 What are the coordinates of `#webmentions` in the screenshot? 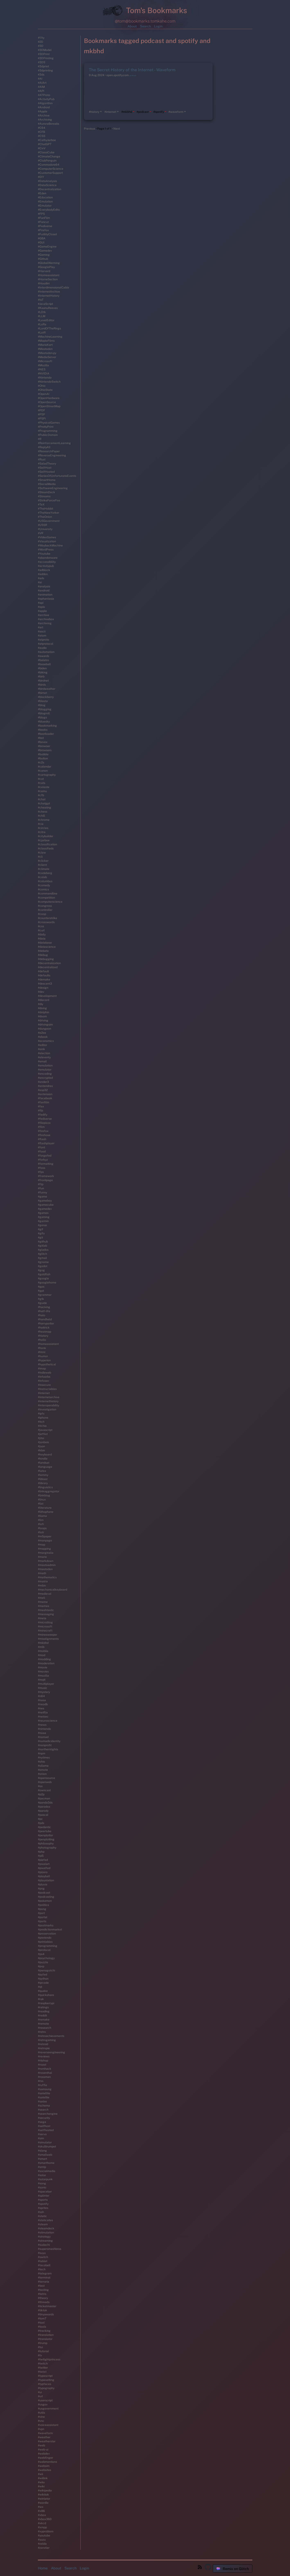 It's located at (47, 2461).